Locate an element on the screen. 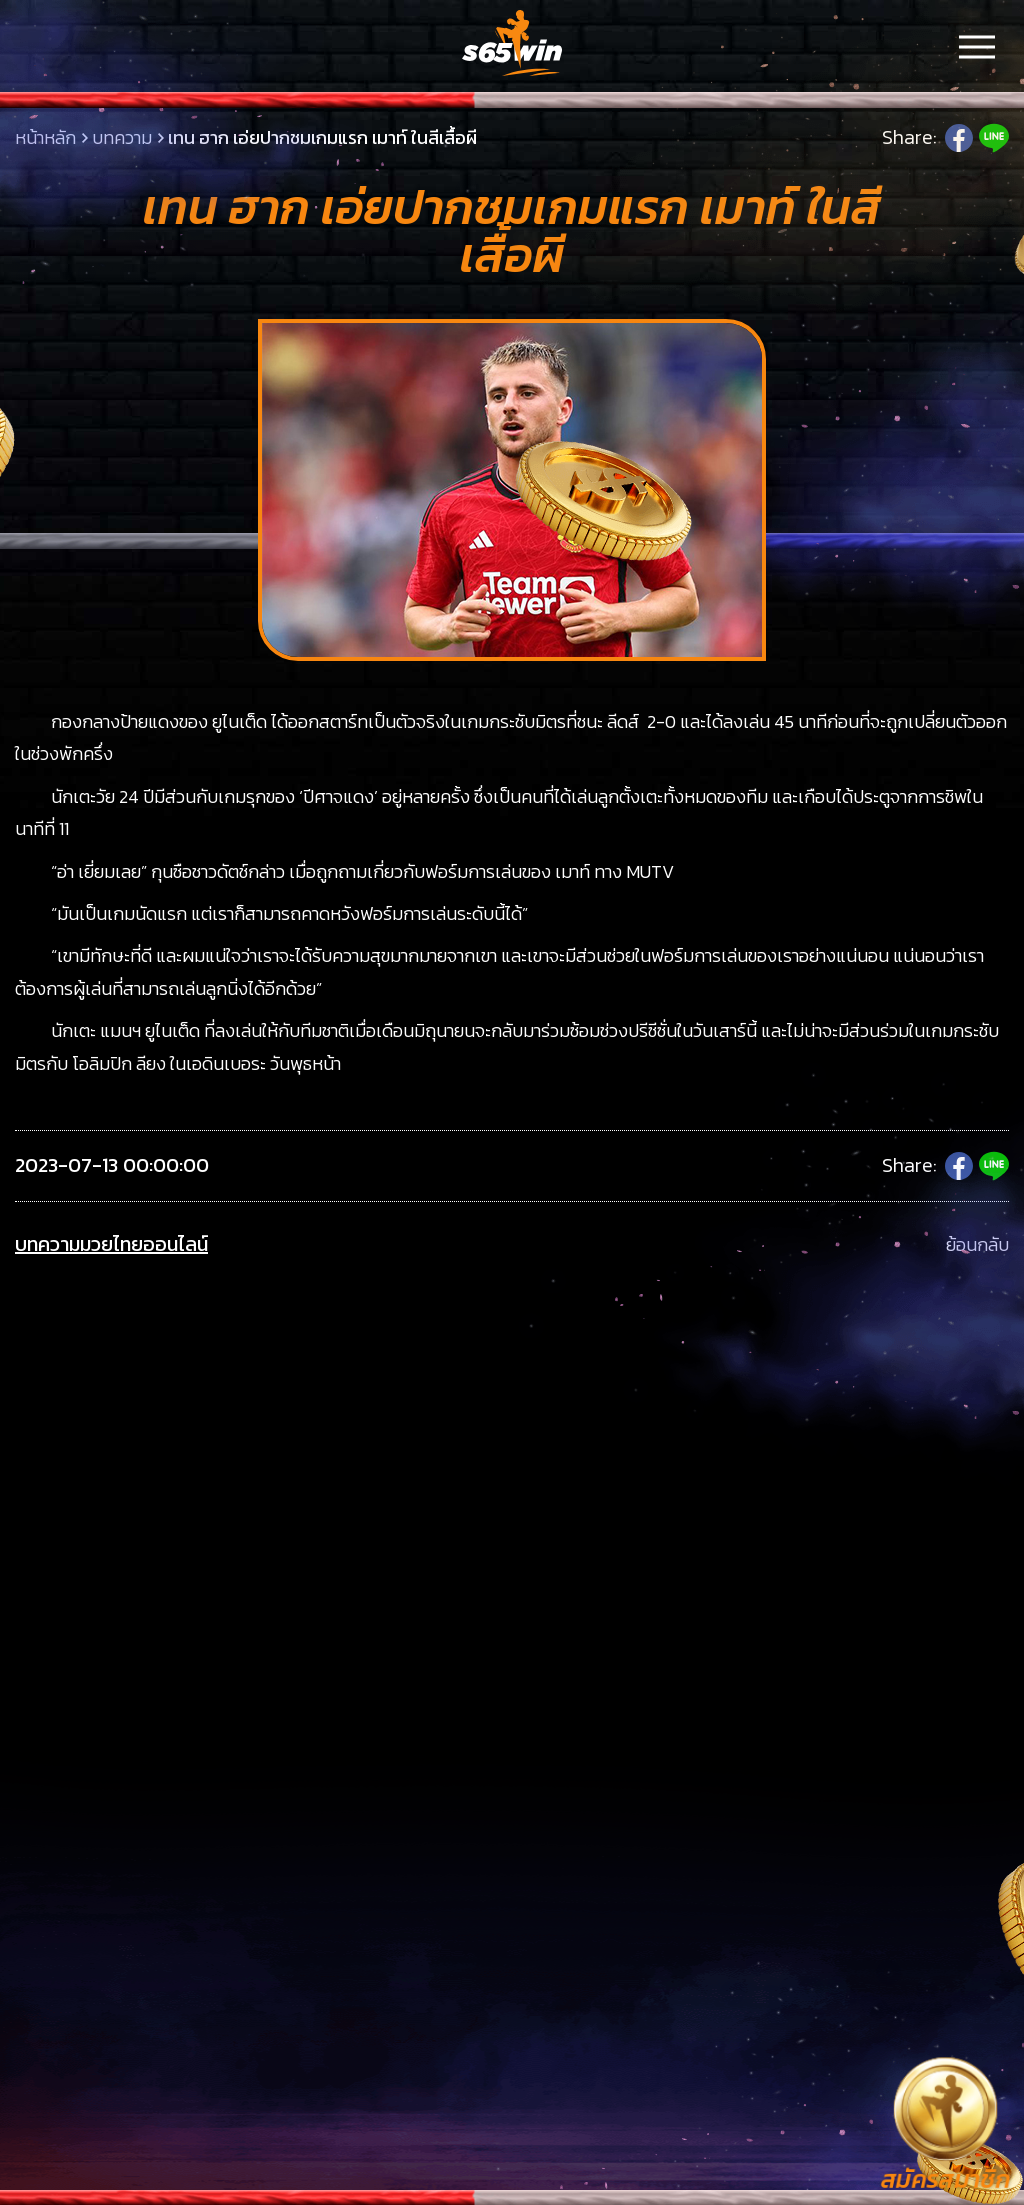 This screenshot has width=1024, height=2205. Line is located at coordinates (994, 138).